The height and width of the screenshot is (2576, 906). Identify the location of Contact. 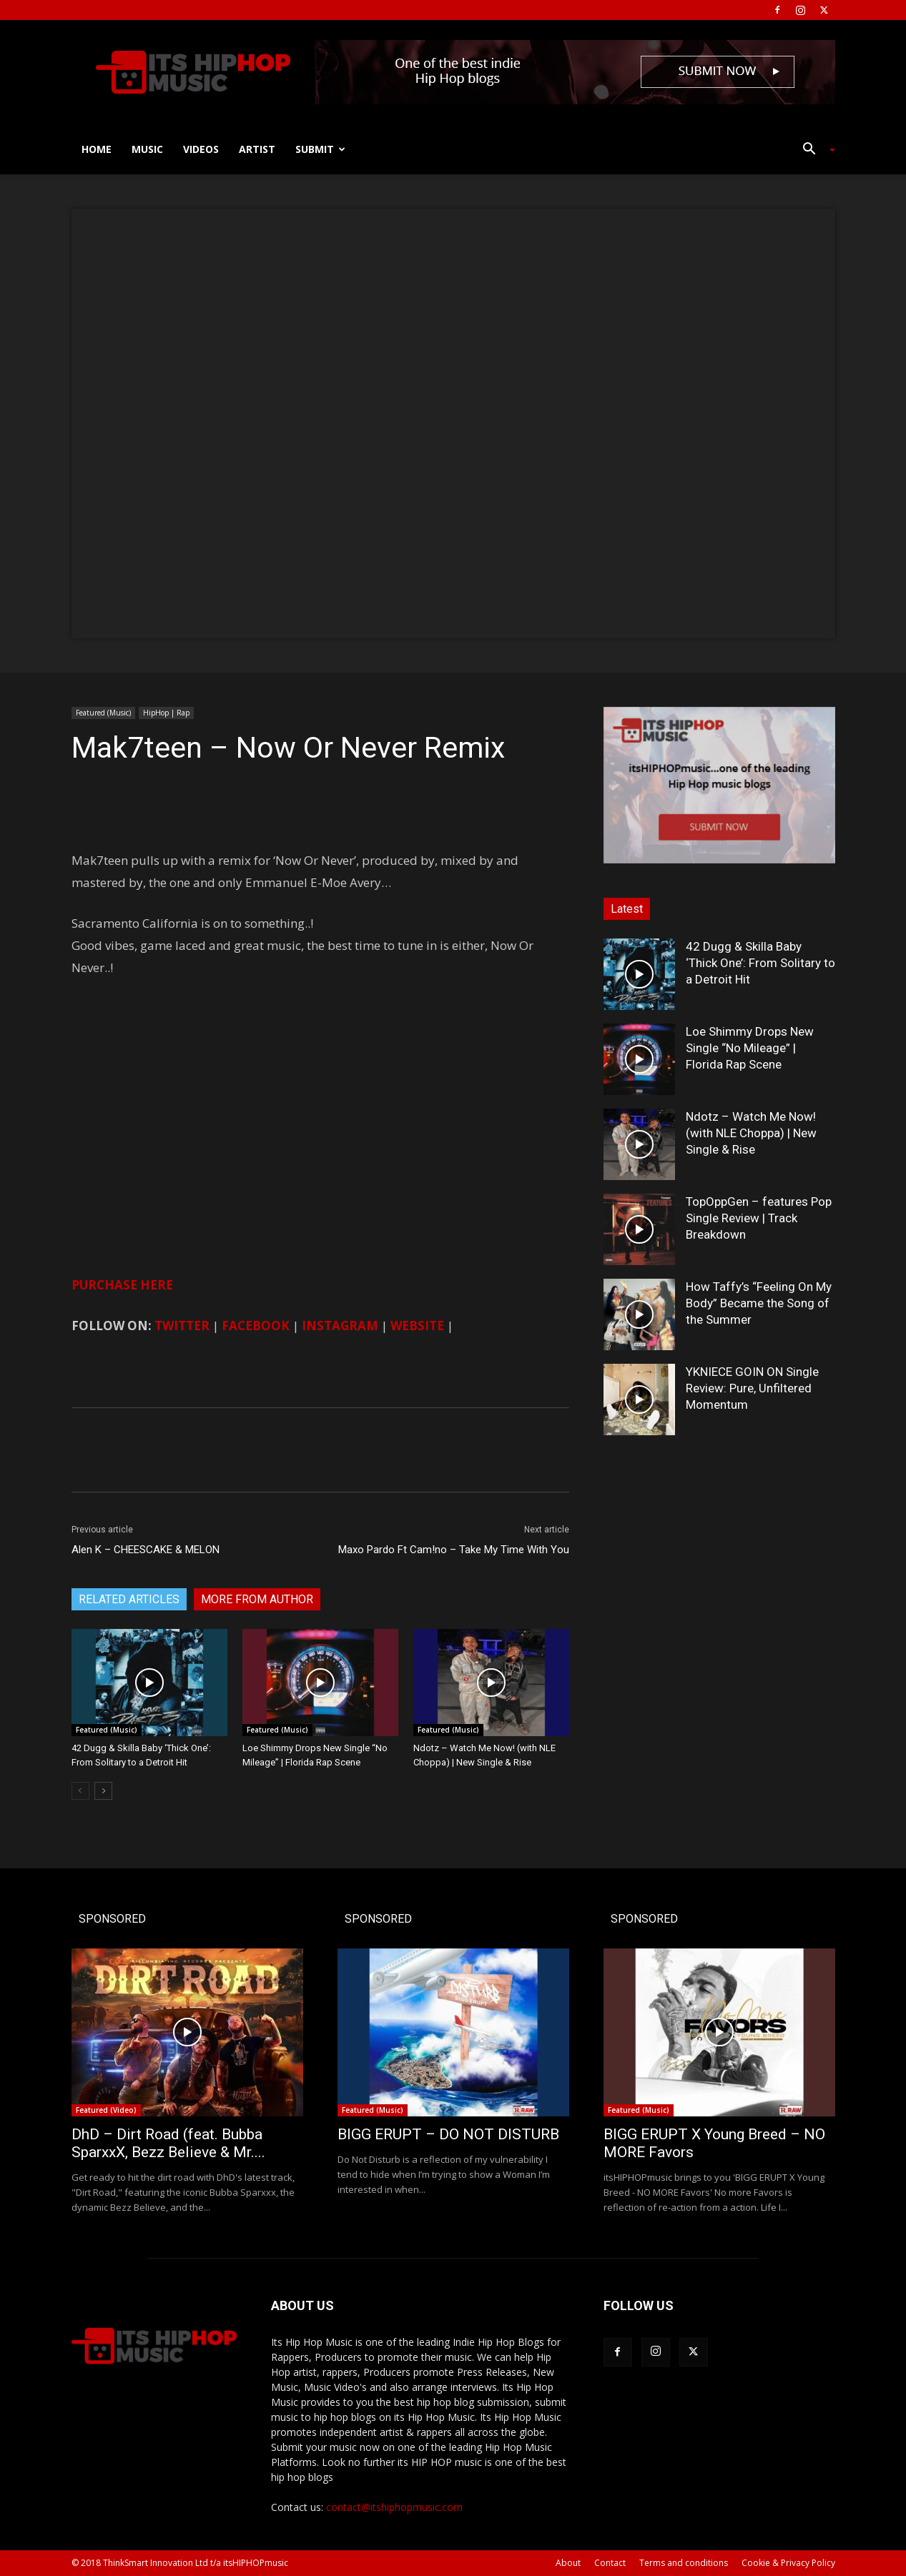
(610, 2563).